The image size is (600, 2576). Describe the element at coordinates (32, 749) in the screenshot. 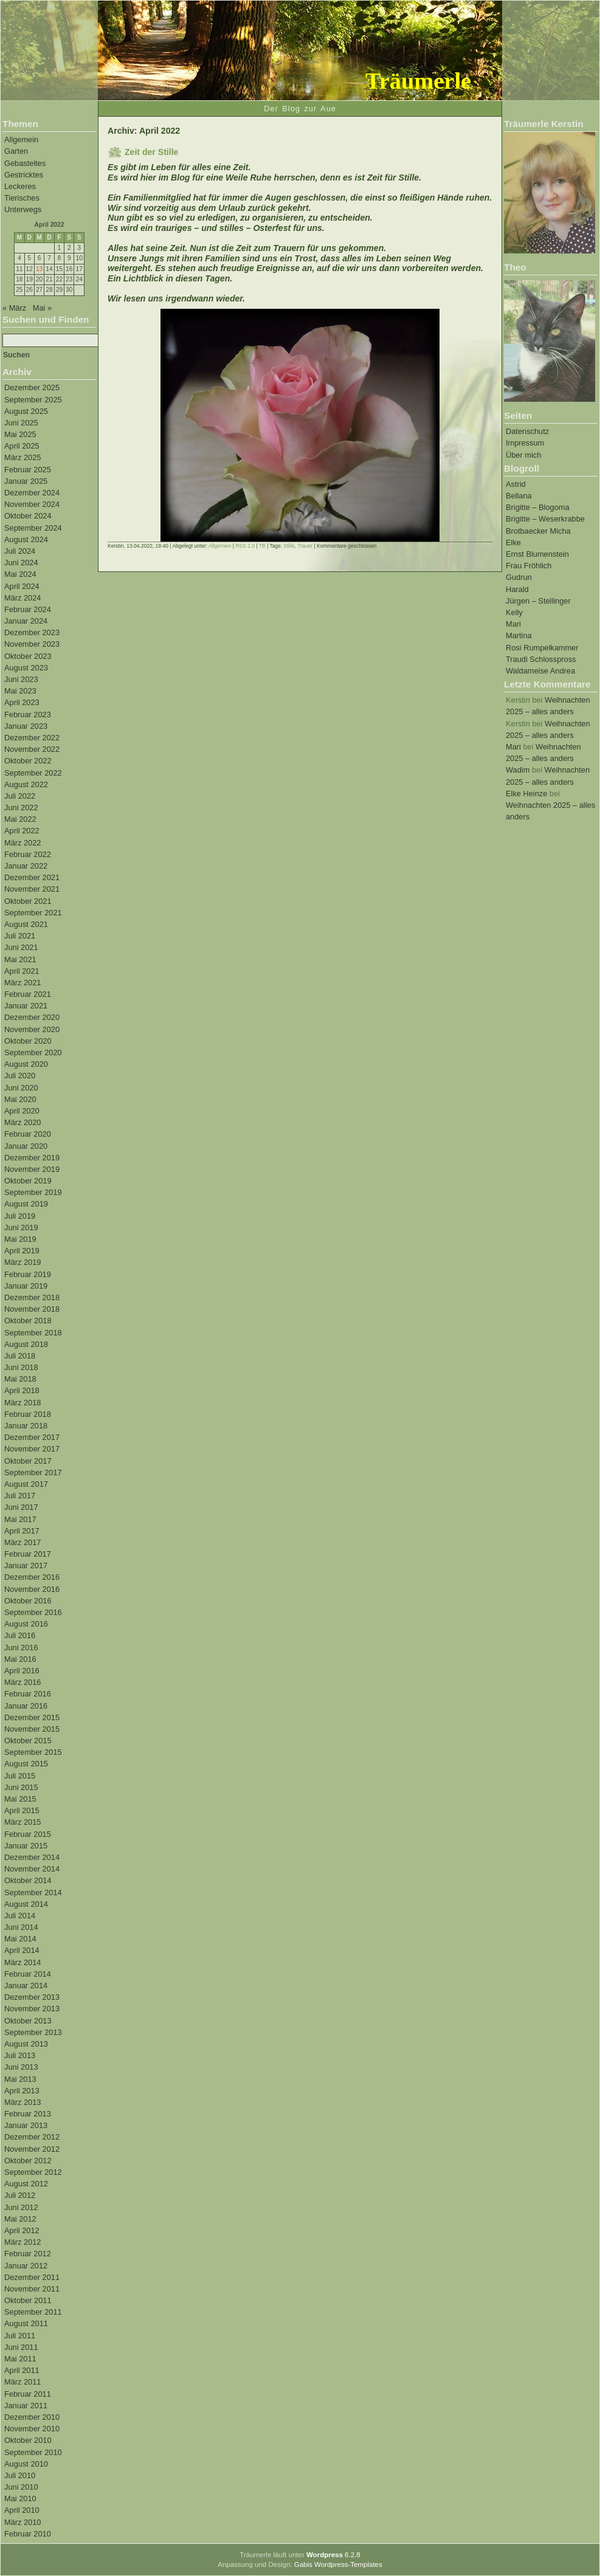

I see `November 2022` at that location.